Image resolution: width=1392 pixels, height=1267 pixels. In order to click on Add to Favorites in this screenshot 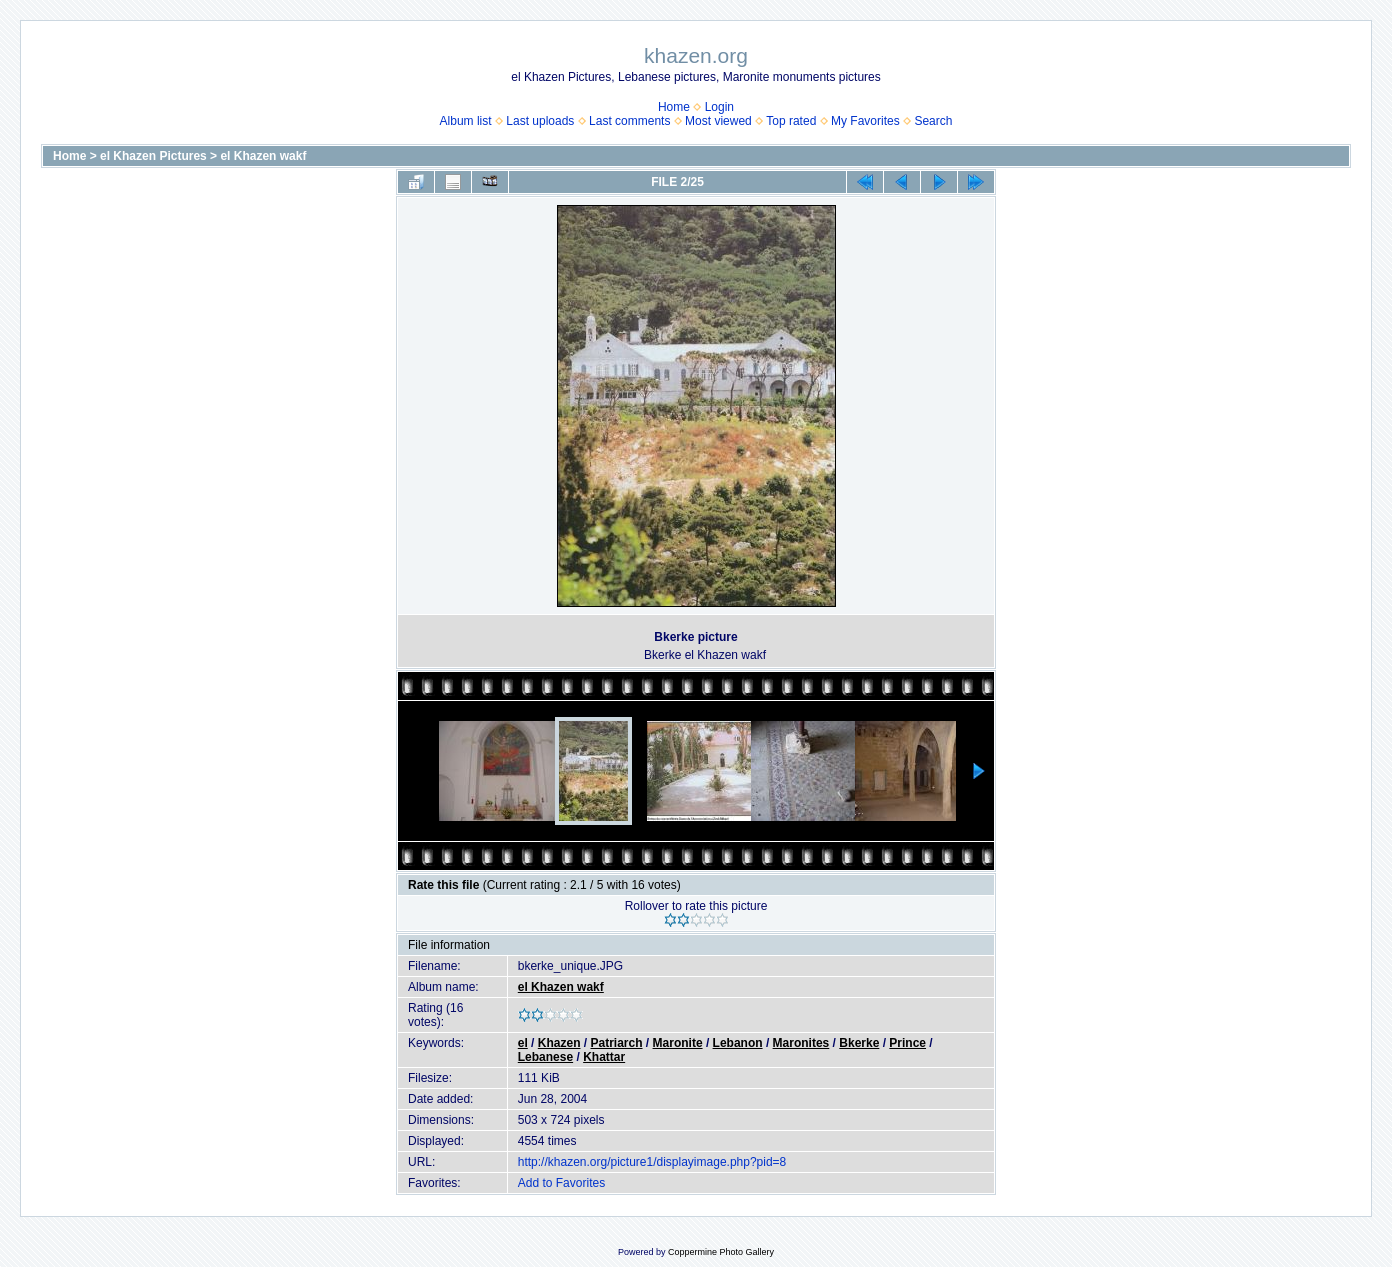, I will do `click(561, 1183)`.